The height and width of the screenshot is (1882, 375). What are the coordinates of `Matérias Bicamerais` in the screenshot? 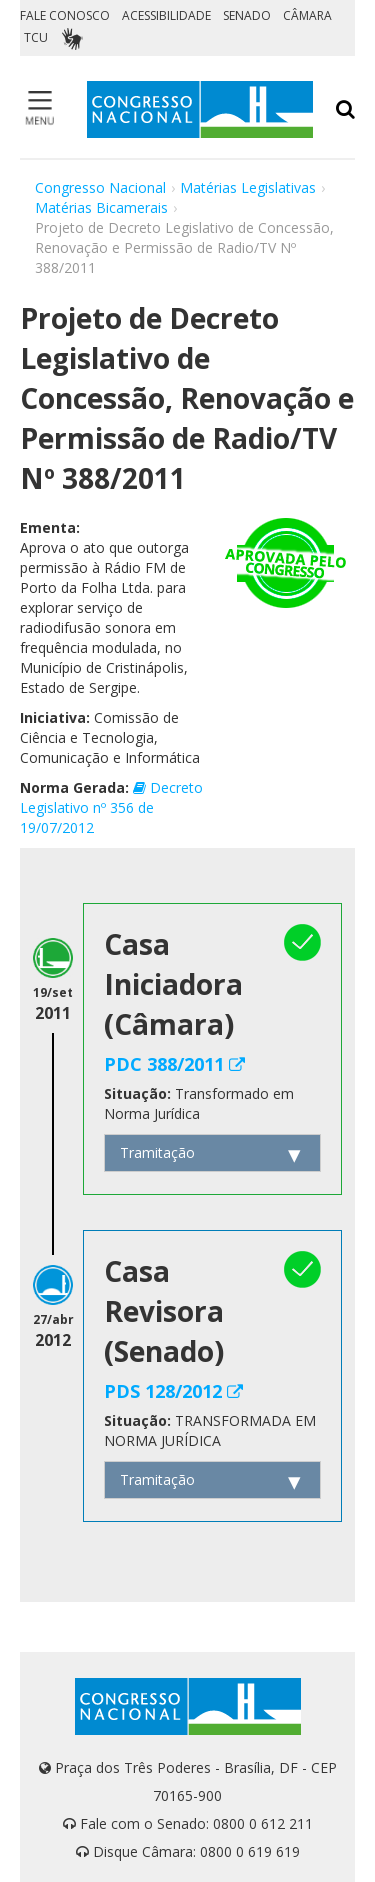 It's located at (101, 207).